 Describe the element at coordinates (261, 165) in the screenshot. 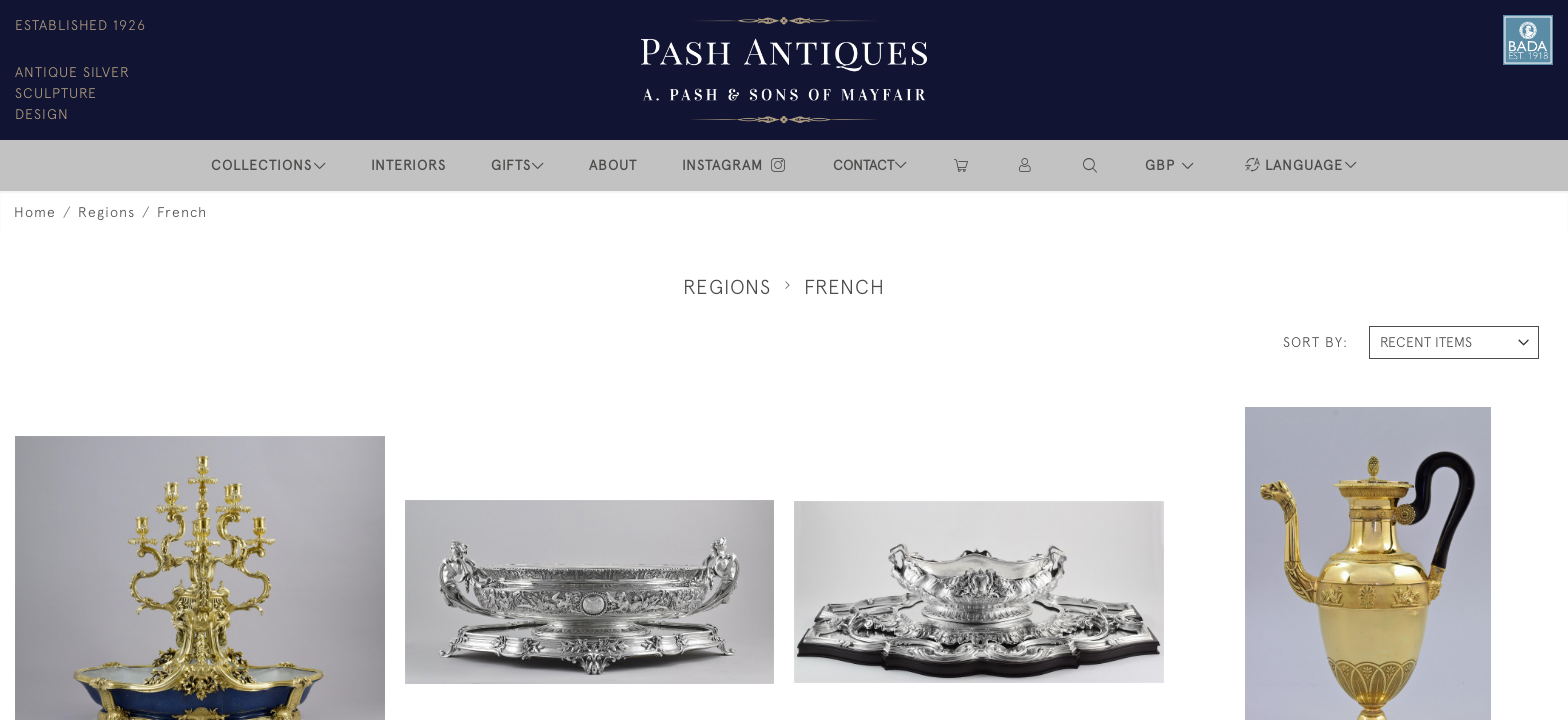

I see `COLLECTIONS [button]` at that location.